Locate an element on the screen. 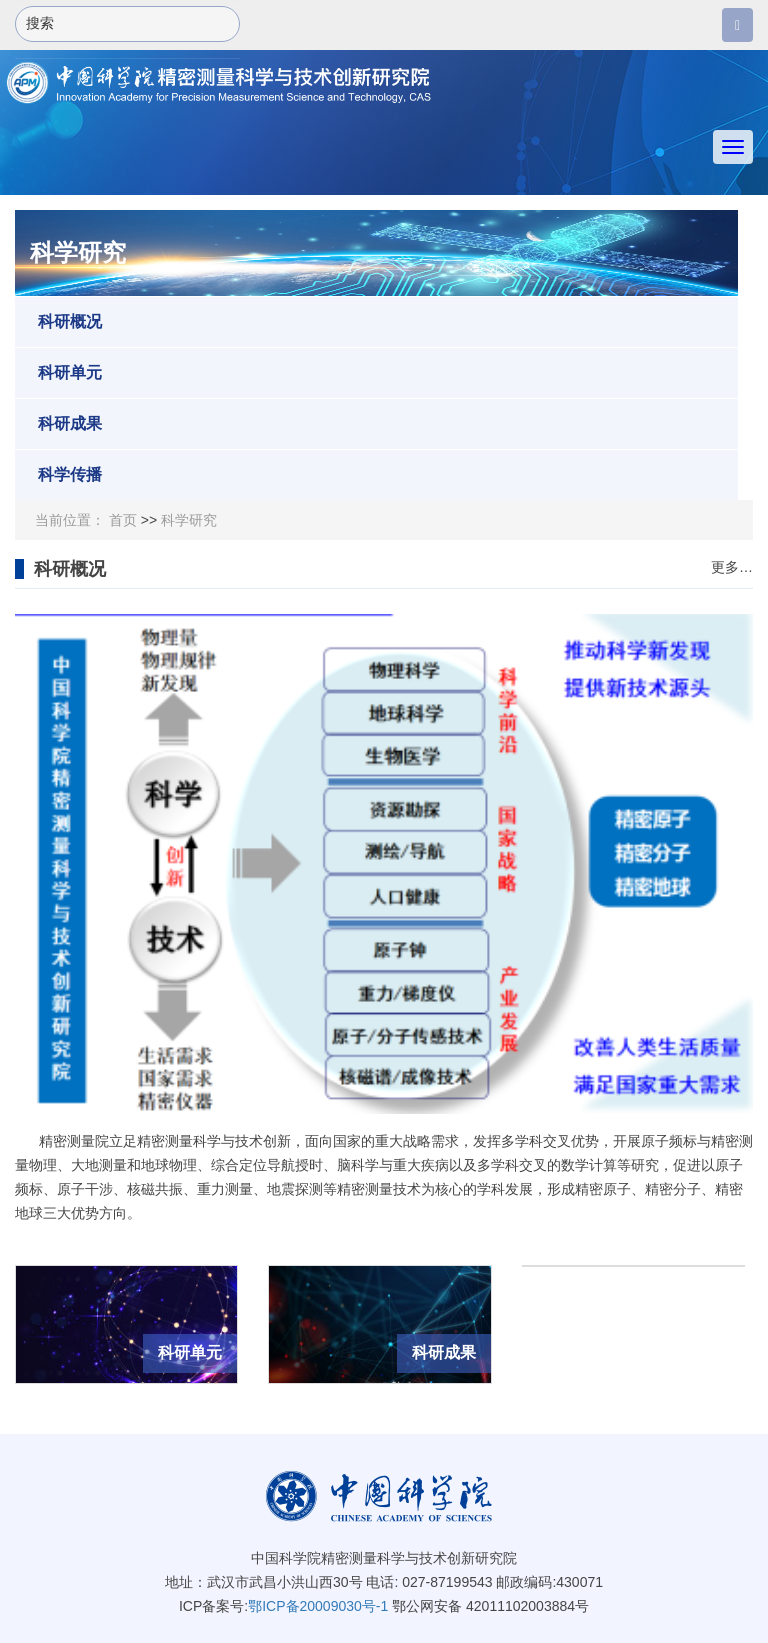 Image resolution: width=768 pixels, height=1643 pixels. 首页 is located at coordinates (123, 520).